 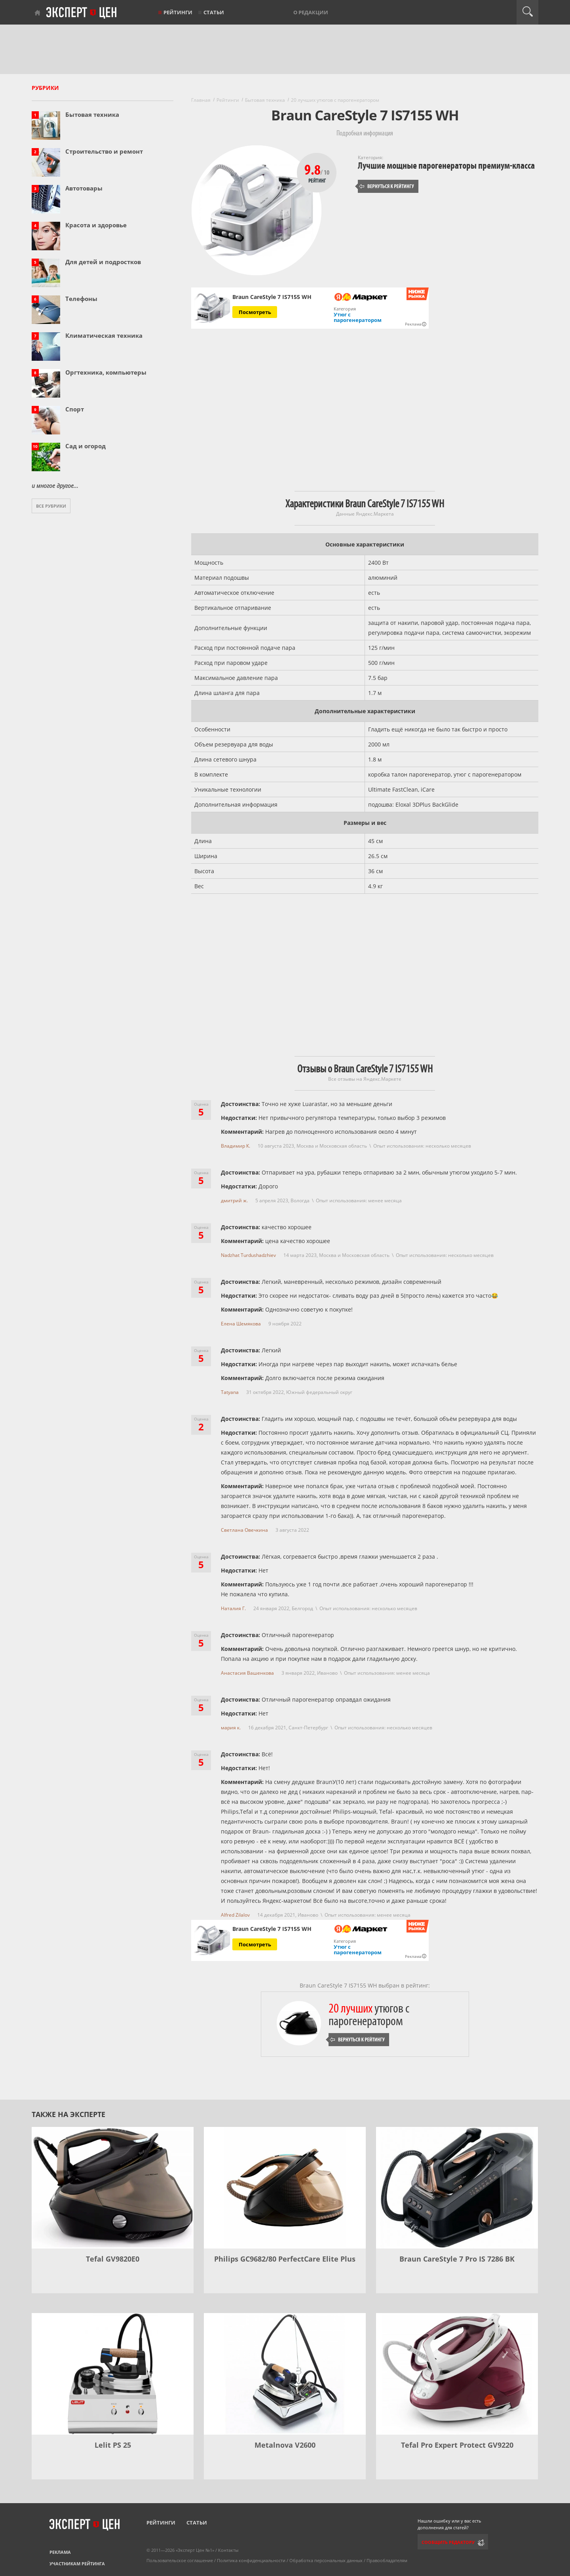 What do you see at coordinates (51, 506) in the screenshot?
I see `Все рубрики` at bounding box center [51, 506].